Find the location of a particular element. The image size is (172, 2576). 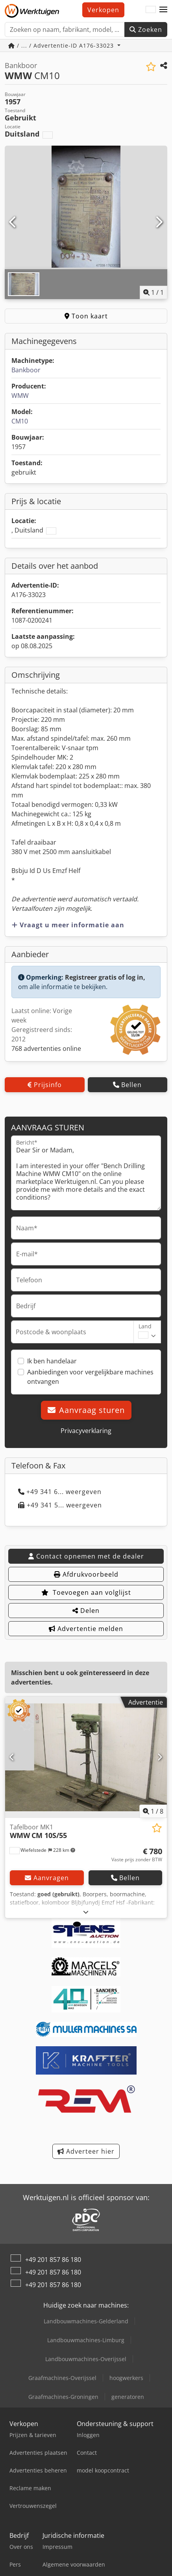

Afdrukvoorbeeld is located at coordinates (86, 1574).